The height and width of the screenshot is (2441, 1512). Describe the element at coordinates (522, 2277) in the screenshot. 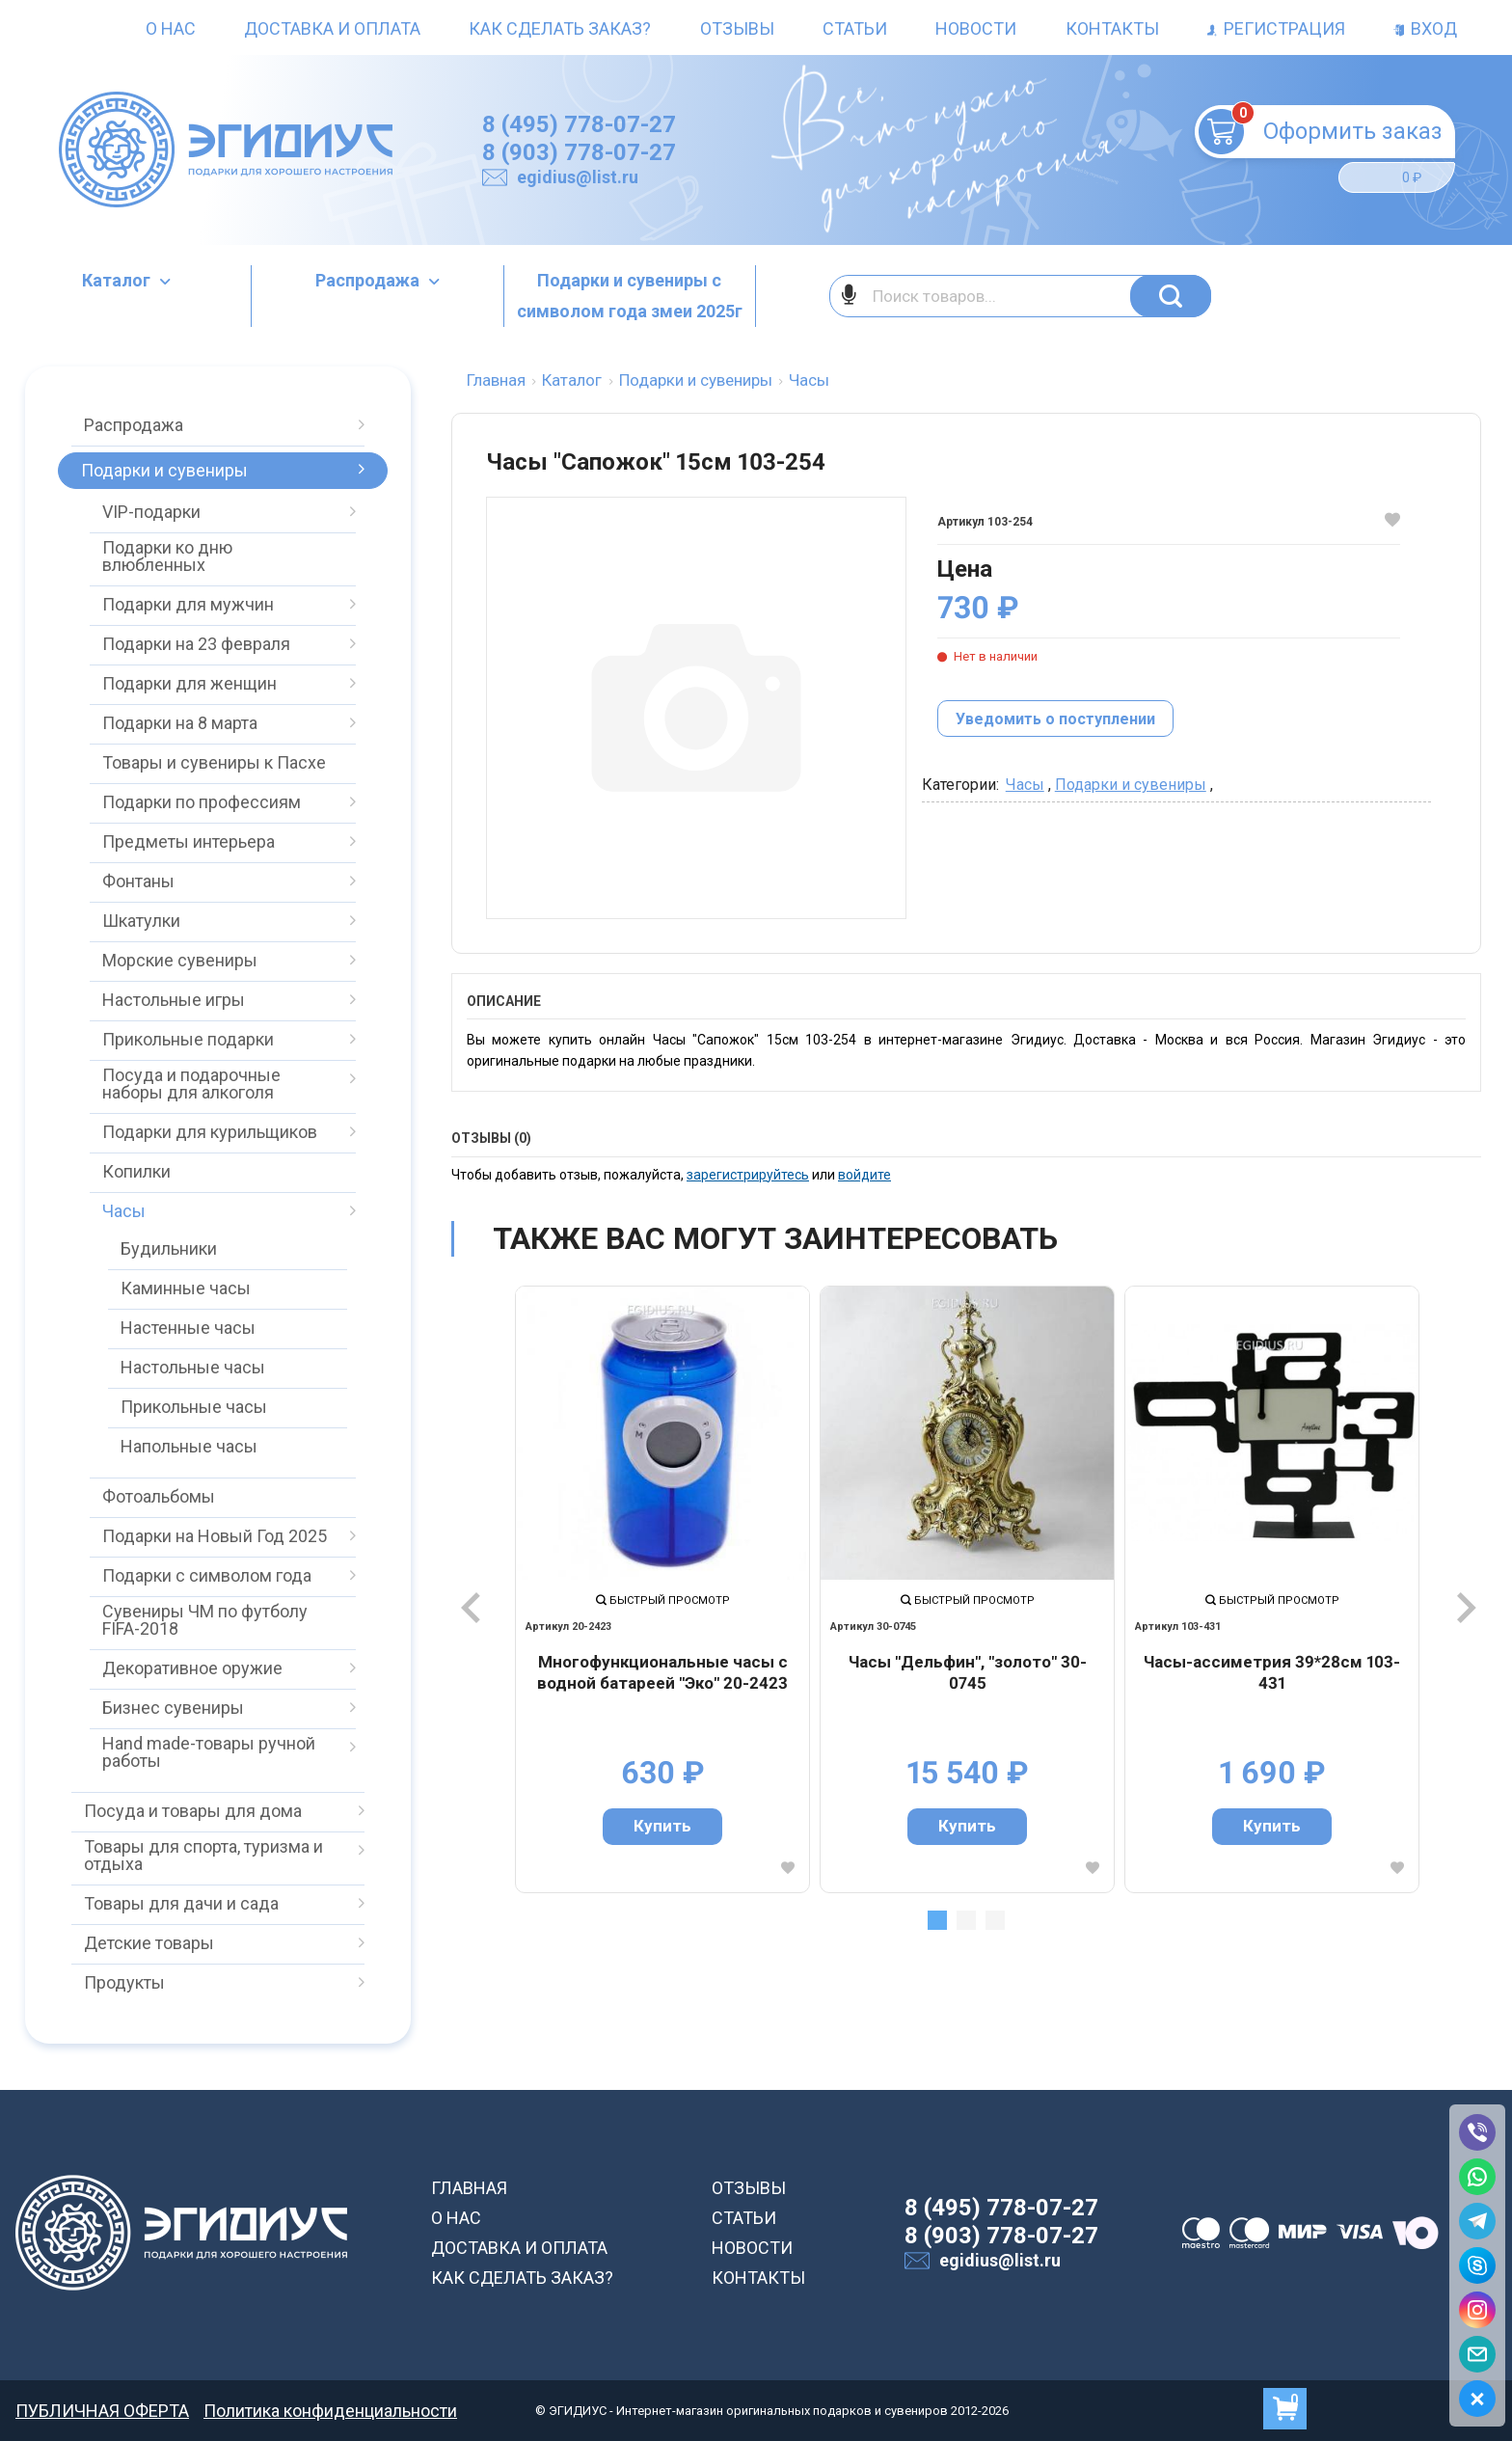

I see `КАК СДЕЛАТЬ ЗАКАЗ?` at that location.